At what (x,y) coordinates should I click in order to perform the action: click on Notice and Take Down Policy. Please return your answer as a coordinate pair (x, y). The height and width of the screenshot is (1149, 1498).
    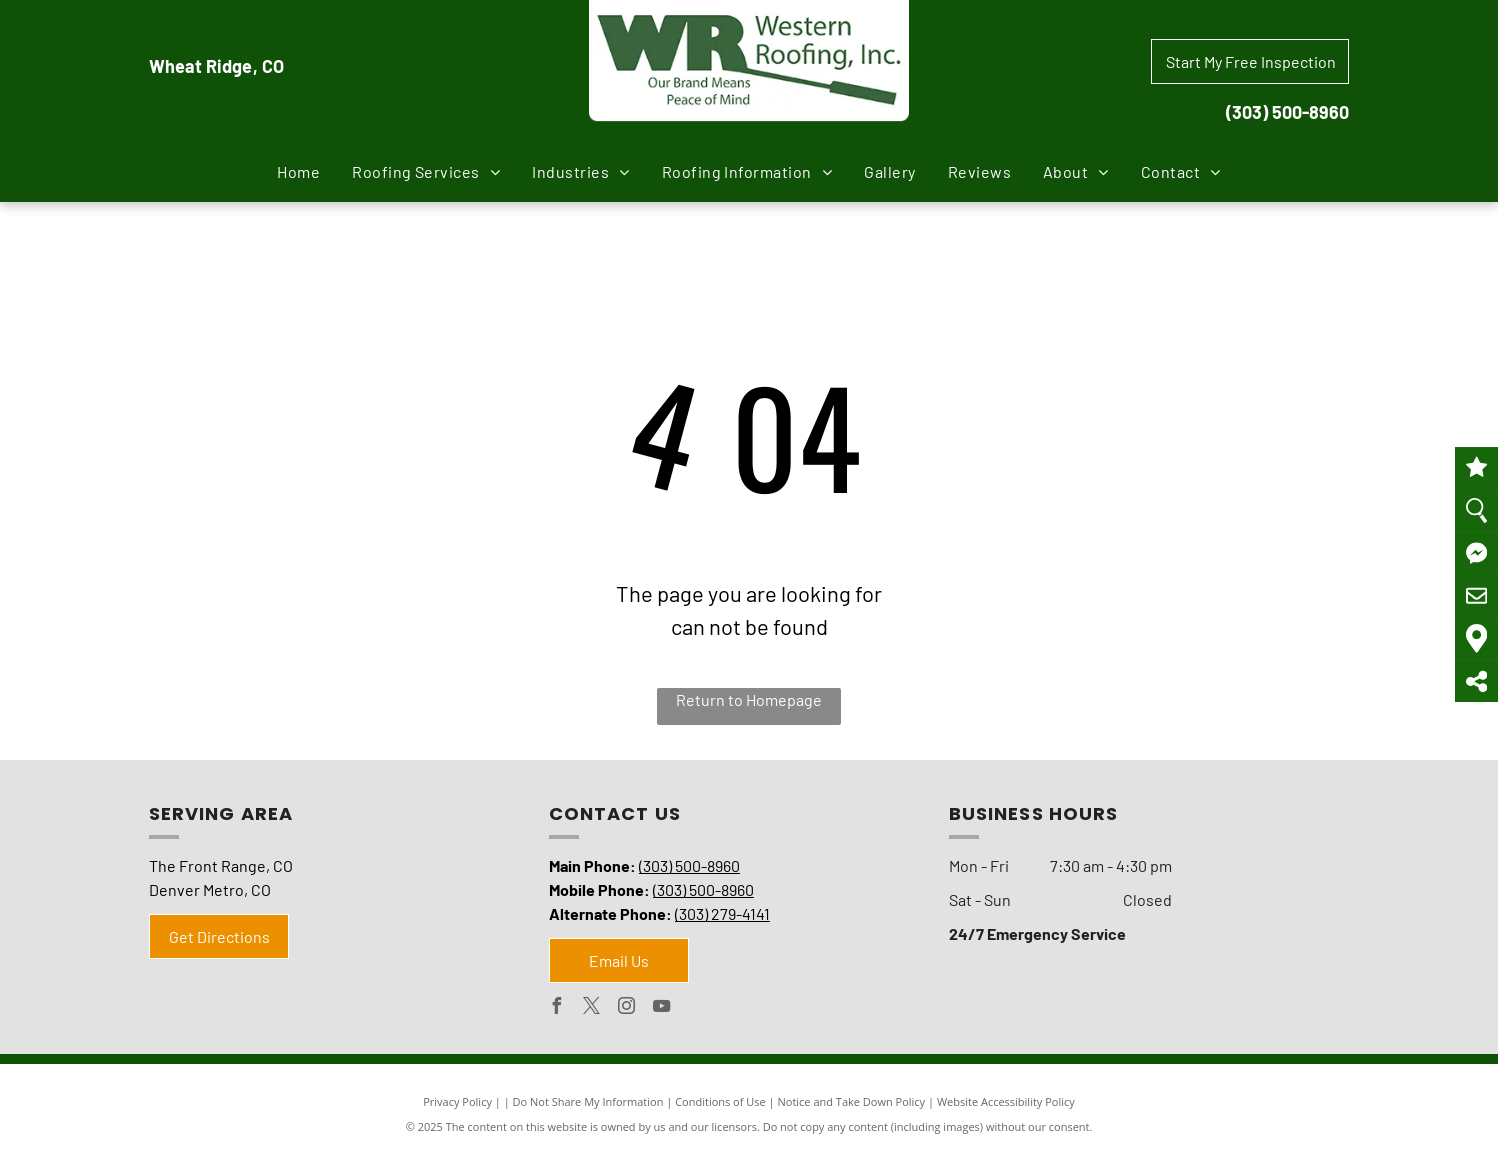
    Looking at the image, I should click on (852, 1101).